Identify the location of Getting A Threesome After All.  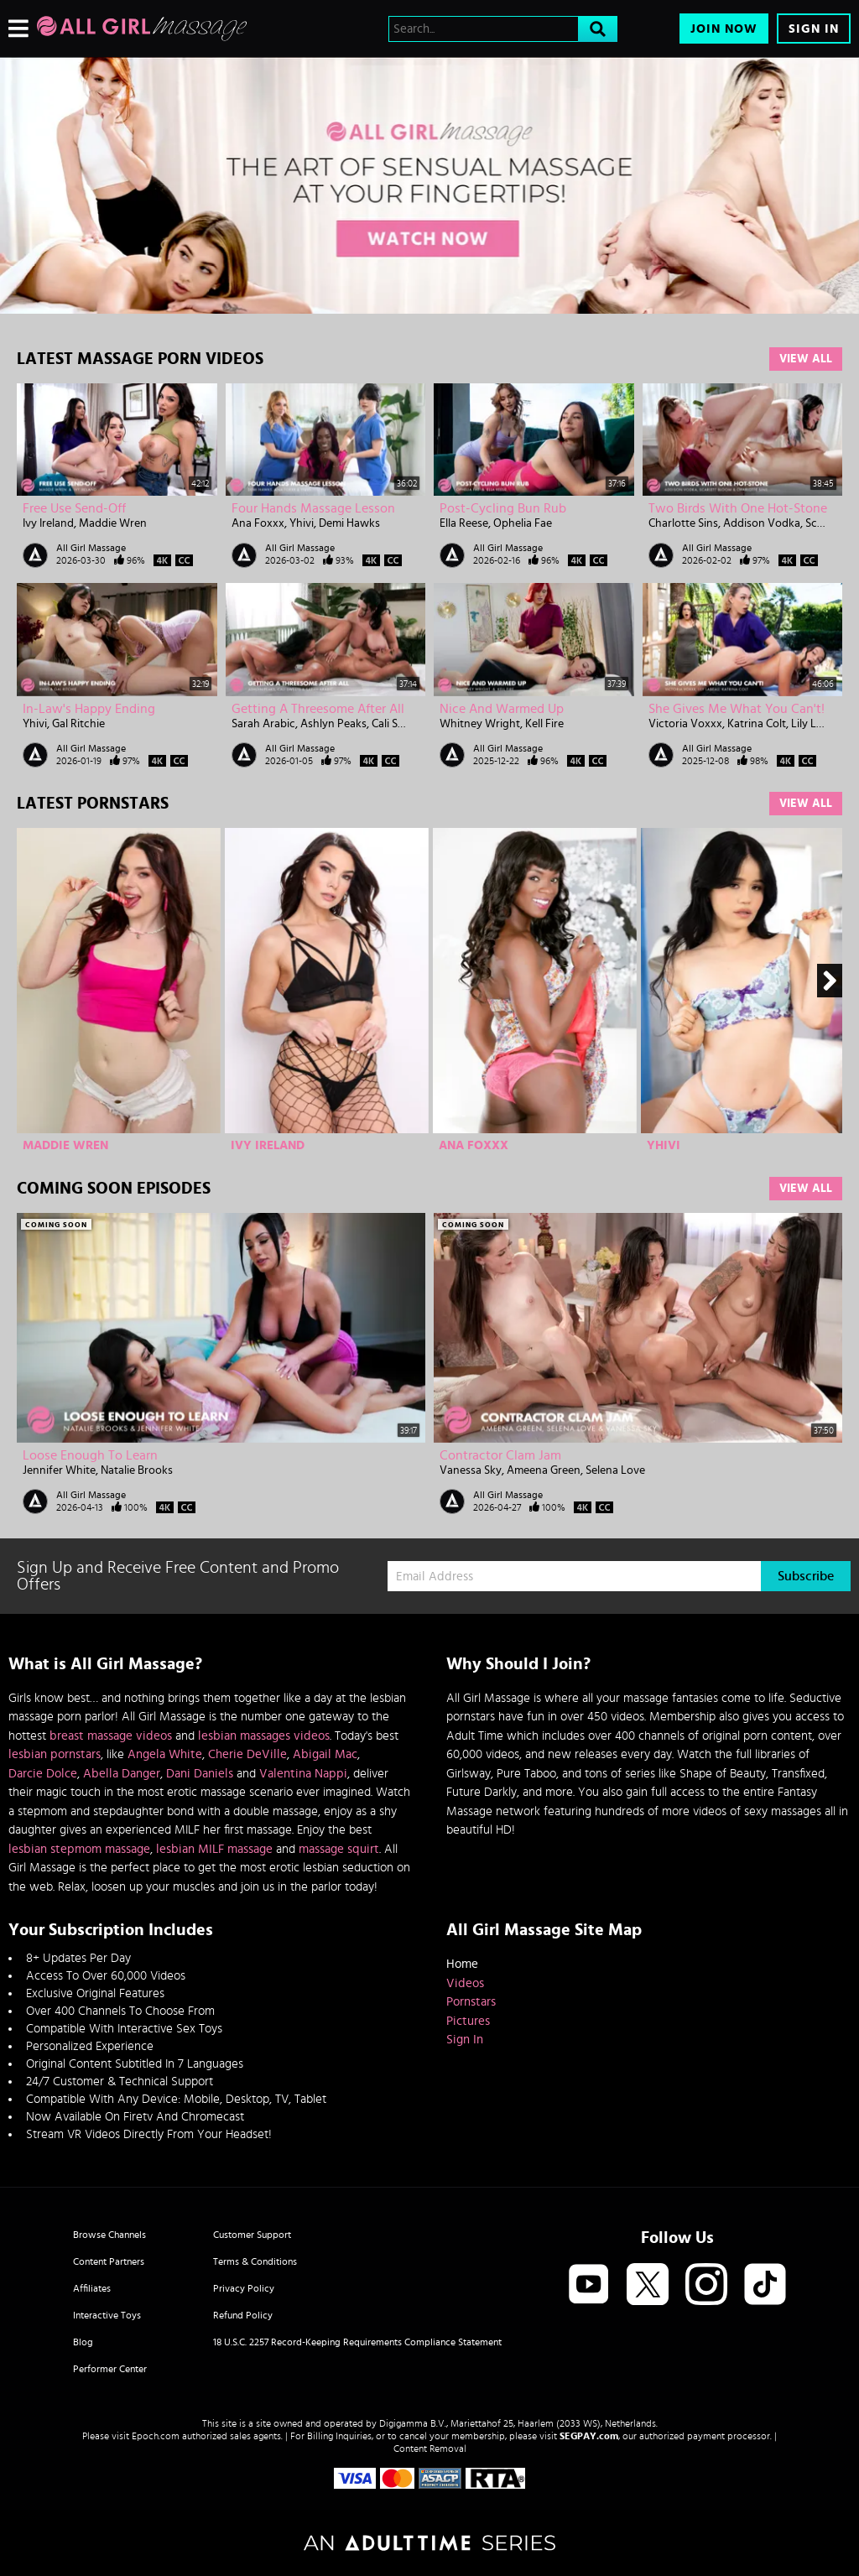
(318, 709).